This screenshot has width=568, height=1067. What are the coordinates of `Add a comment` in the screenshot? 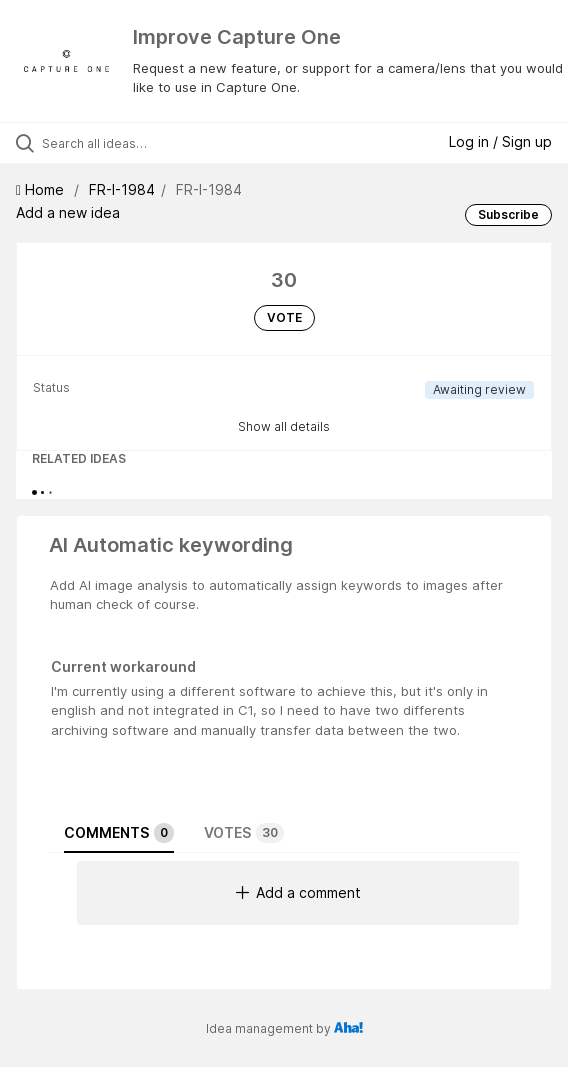 It's located at (298, 892).